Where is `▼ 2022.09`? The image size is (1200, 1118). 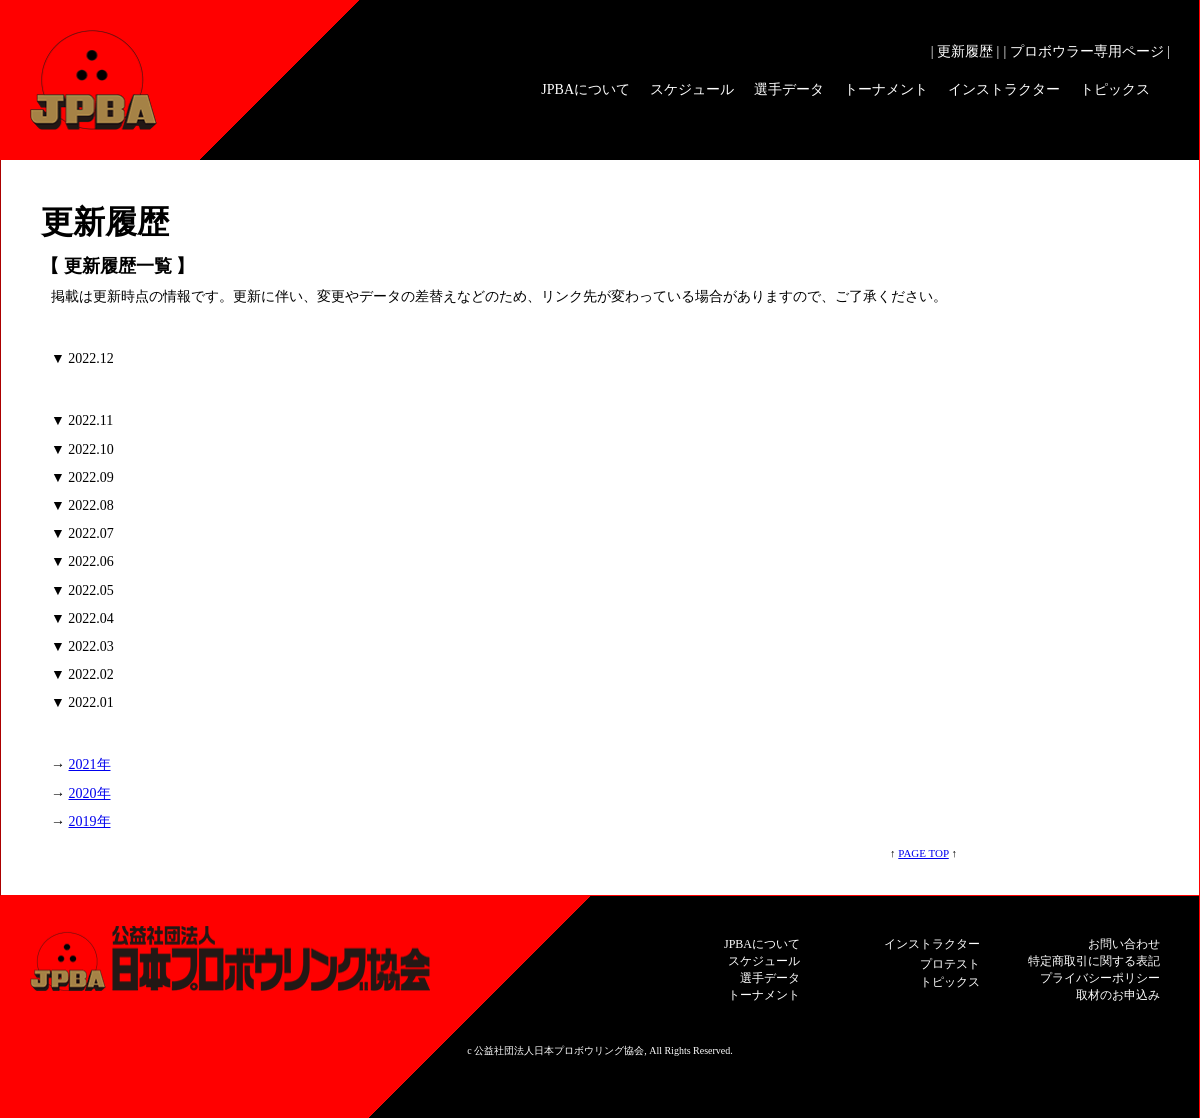
▼ 2022.09 is located at coordinates (82, 477).